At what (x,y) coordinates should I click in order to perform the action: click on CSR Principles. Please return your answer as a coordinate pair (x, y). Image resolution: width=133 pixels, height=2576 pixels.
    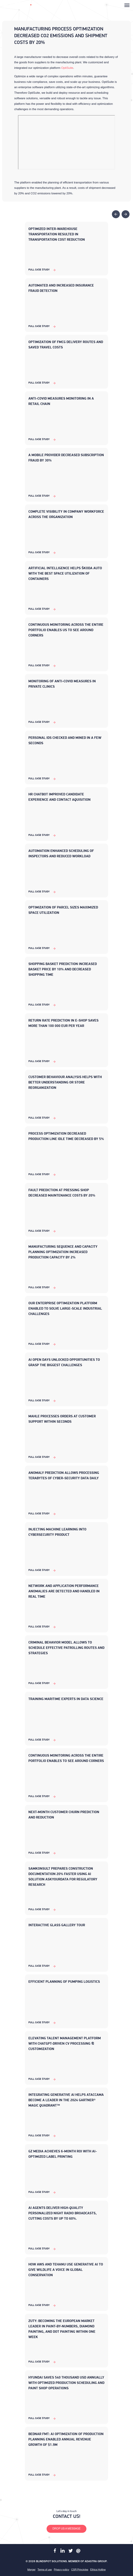
    Looking at the image, I should click on (79, 2570).